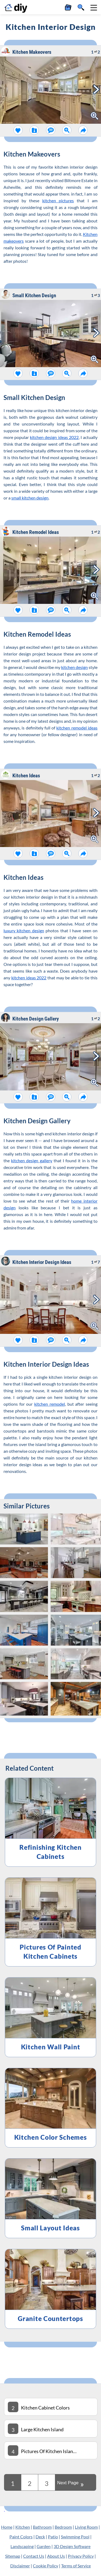  What do you see at coordinates (6, 2526) in the screenshot?
I see `Home` at bounding box center [6, 2526].